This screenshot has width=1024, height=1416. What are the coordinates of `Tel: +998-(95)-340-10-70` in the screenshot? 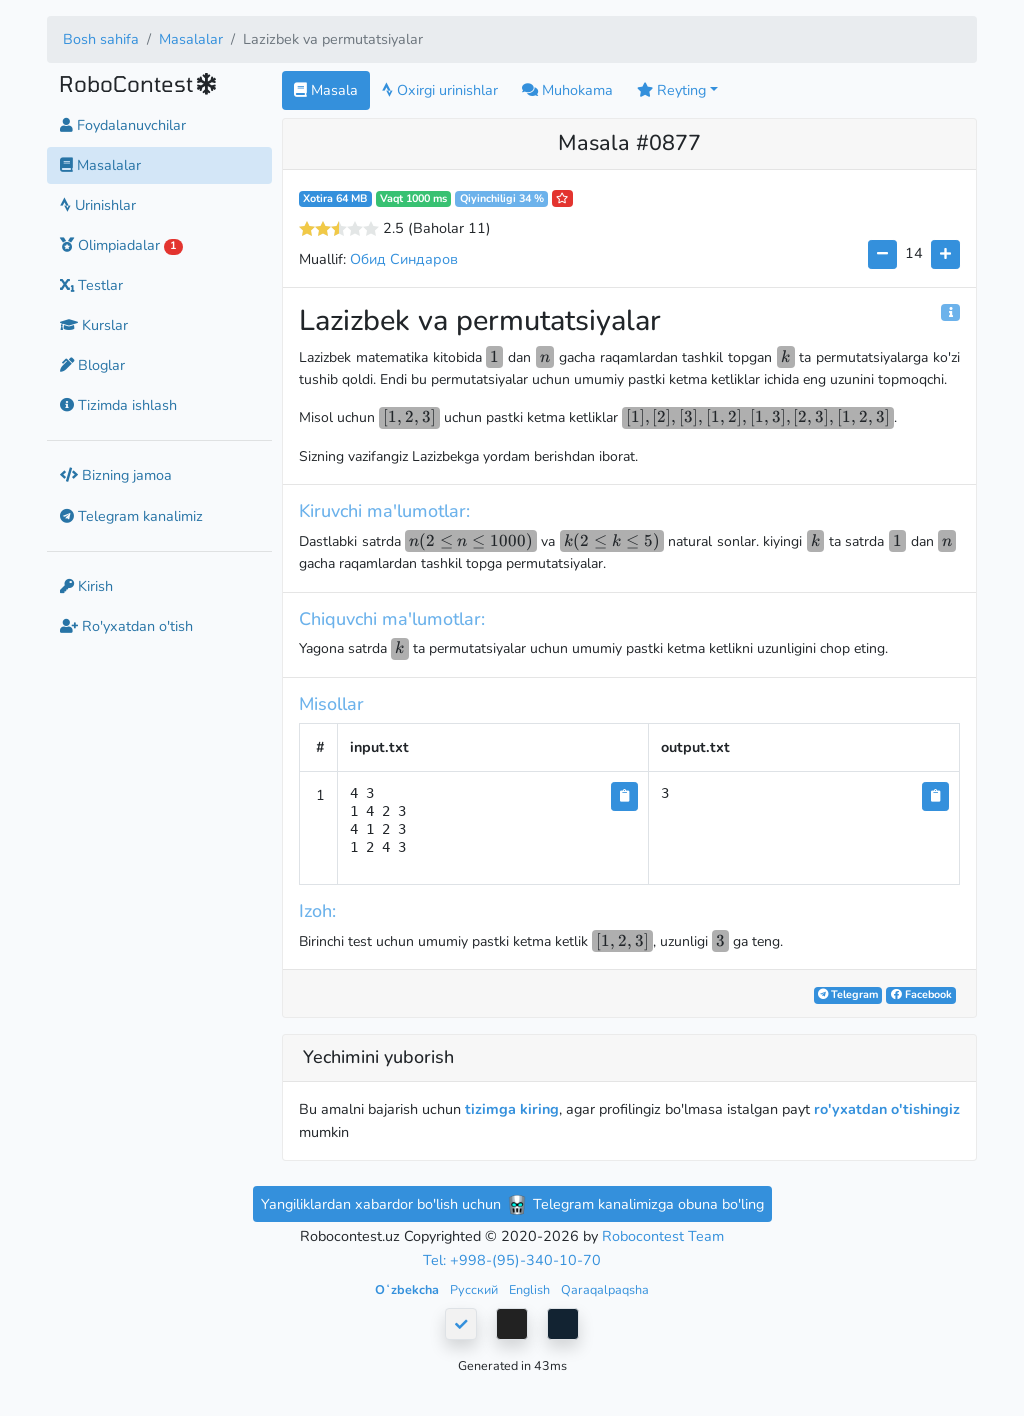 It's located at (512, 1260).